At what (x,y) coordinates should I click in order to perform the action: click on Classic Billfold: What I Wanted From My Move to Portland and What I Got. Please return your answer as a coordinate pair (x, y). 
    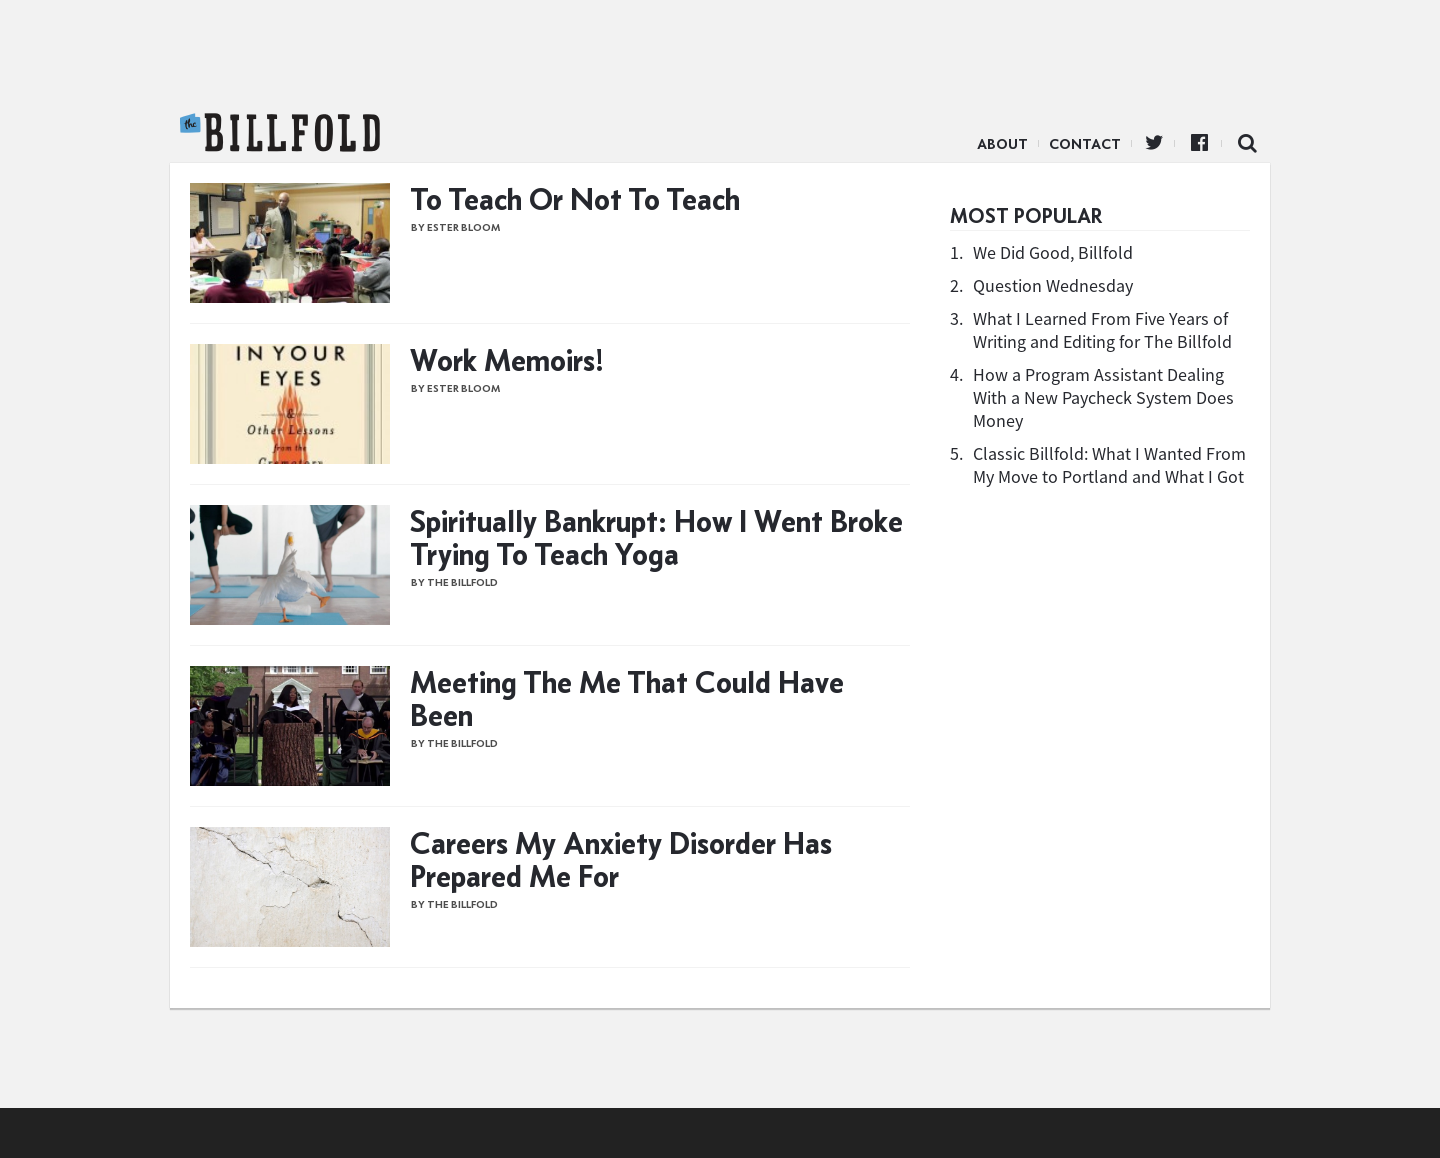
    Looking at the image, I should click on (1109, 465).